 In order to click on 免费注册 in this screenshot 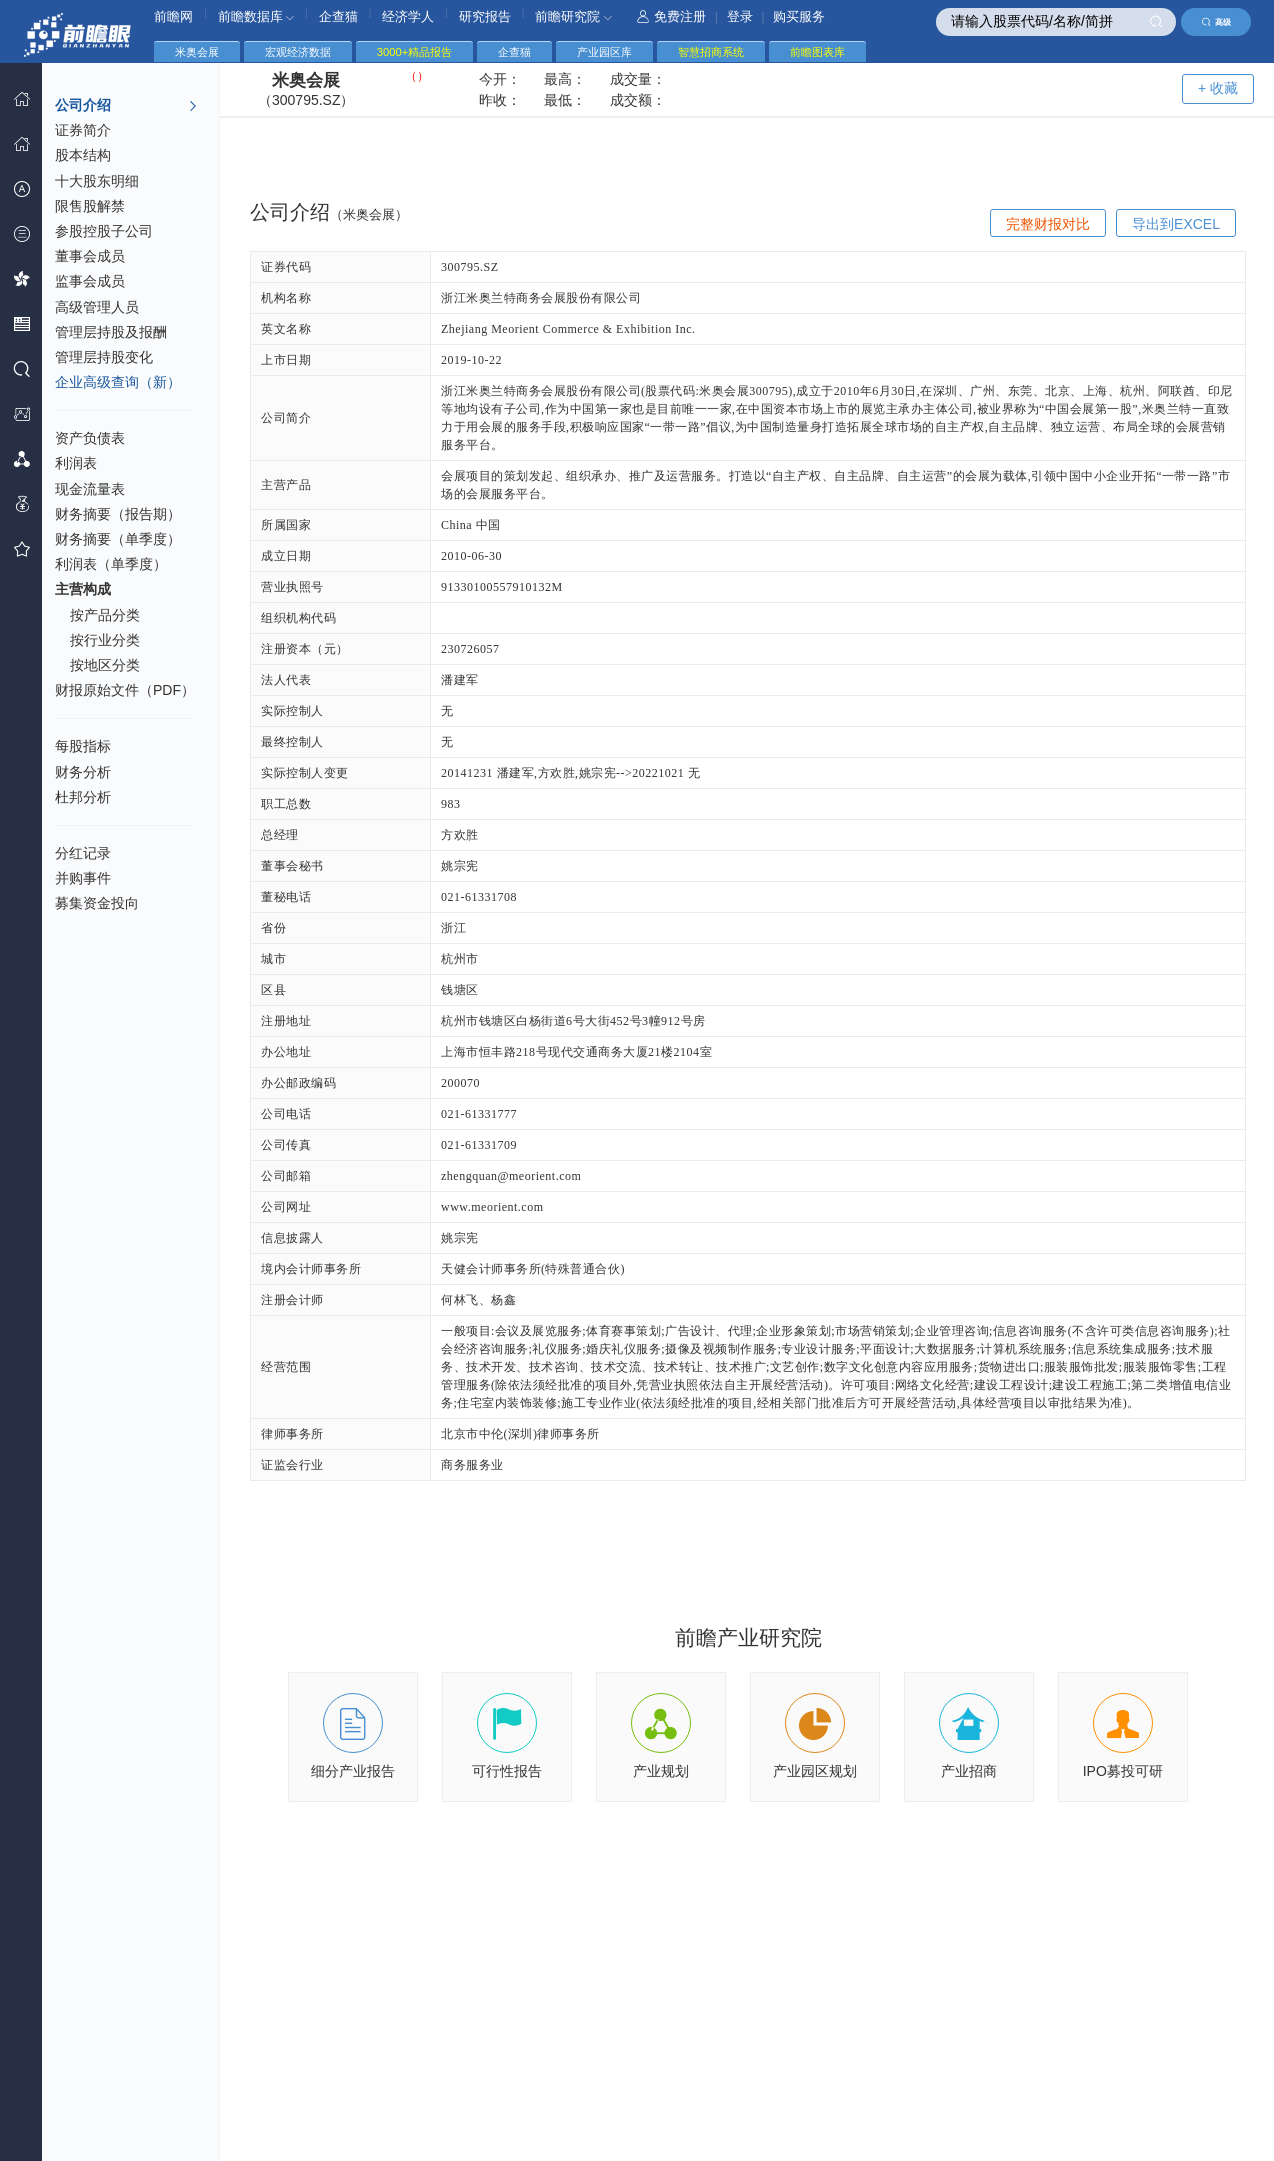, I will do `click(671, 16)`.